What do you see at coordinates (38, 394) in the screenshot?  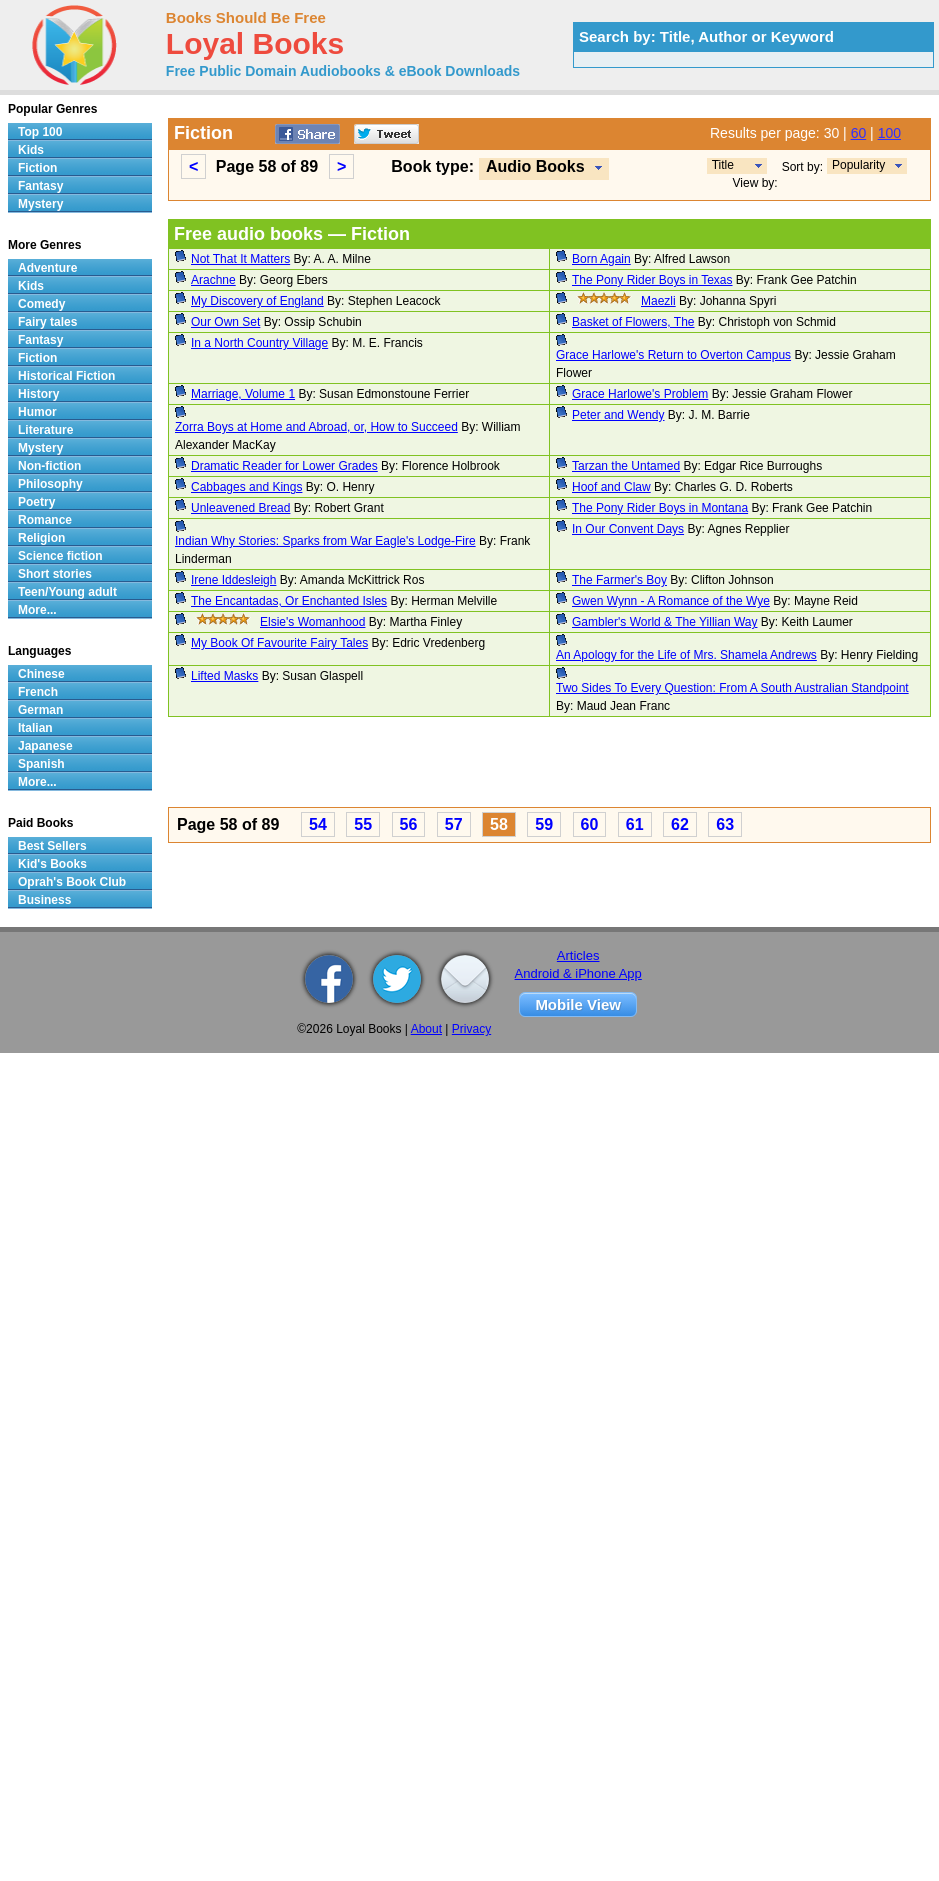 I see `History` at bounding box center [38, 394].